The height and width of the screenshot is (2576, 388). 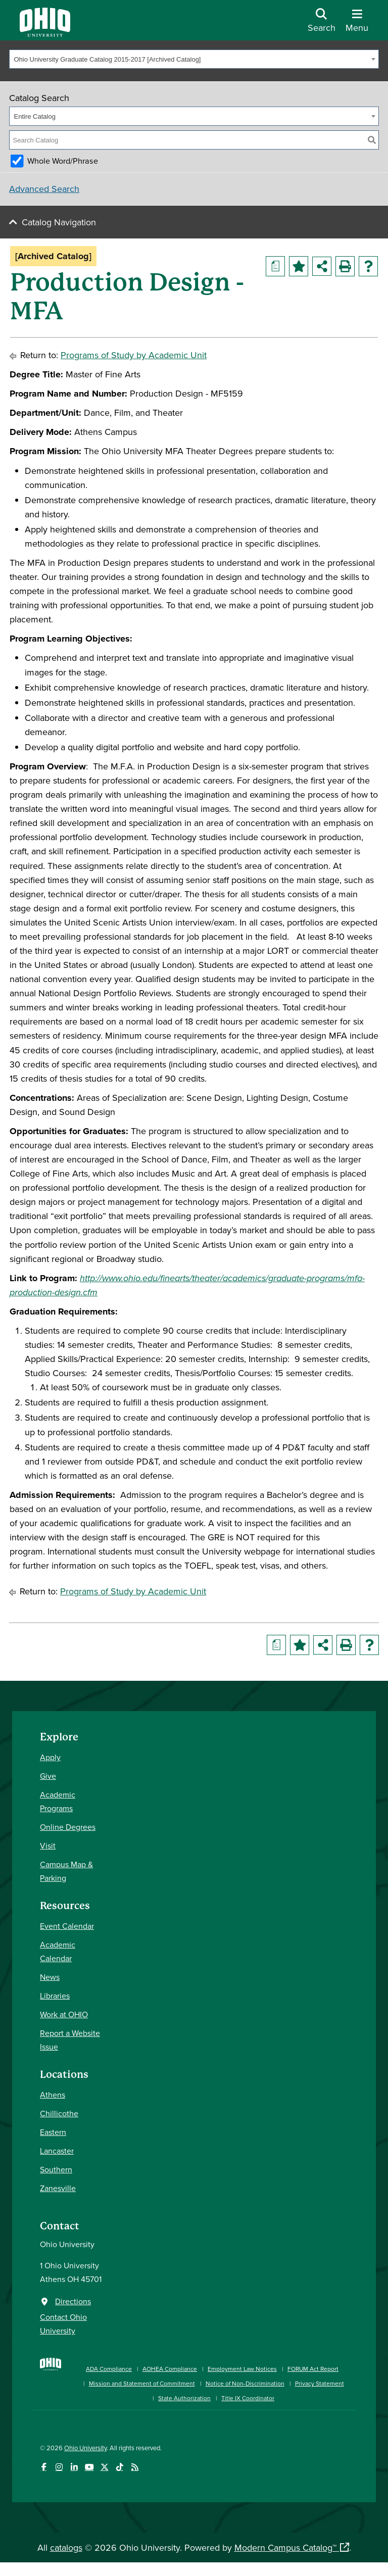 What do you see at coordinates (119, 2467) in the screenshot?
I see `[Check out Ohio University on TikTok]` at bounding box center [119, 2467].